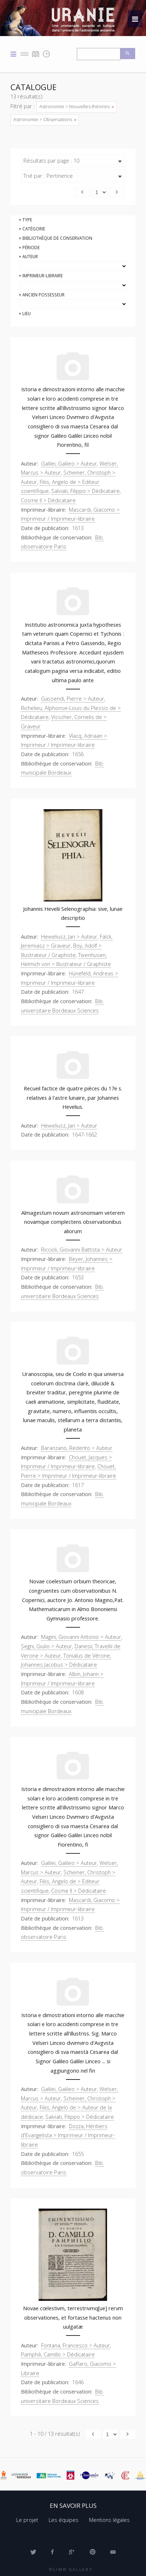  What do you see at coordinates (27, 2519) in the screenshot?
I see `Le projet` at bounding box center [27, 2519].